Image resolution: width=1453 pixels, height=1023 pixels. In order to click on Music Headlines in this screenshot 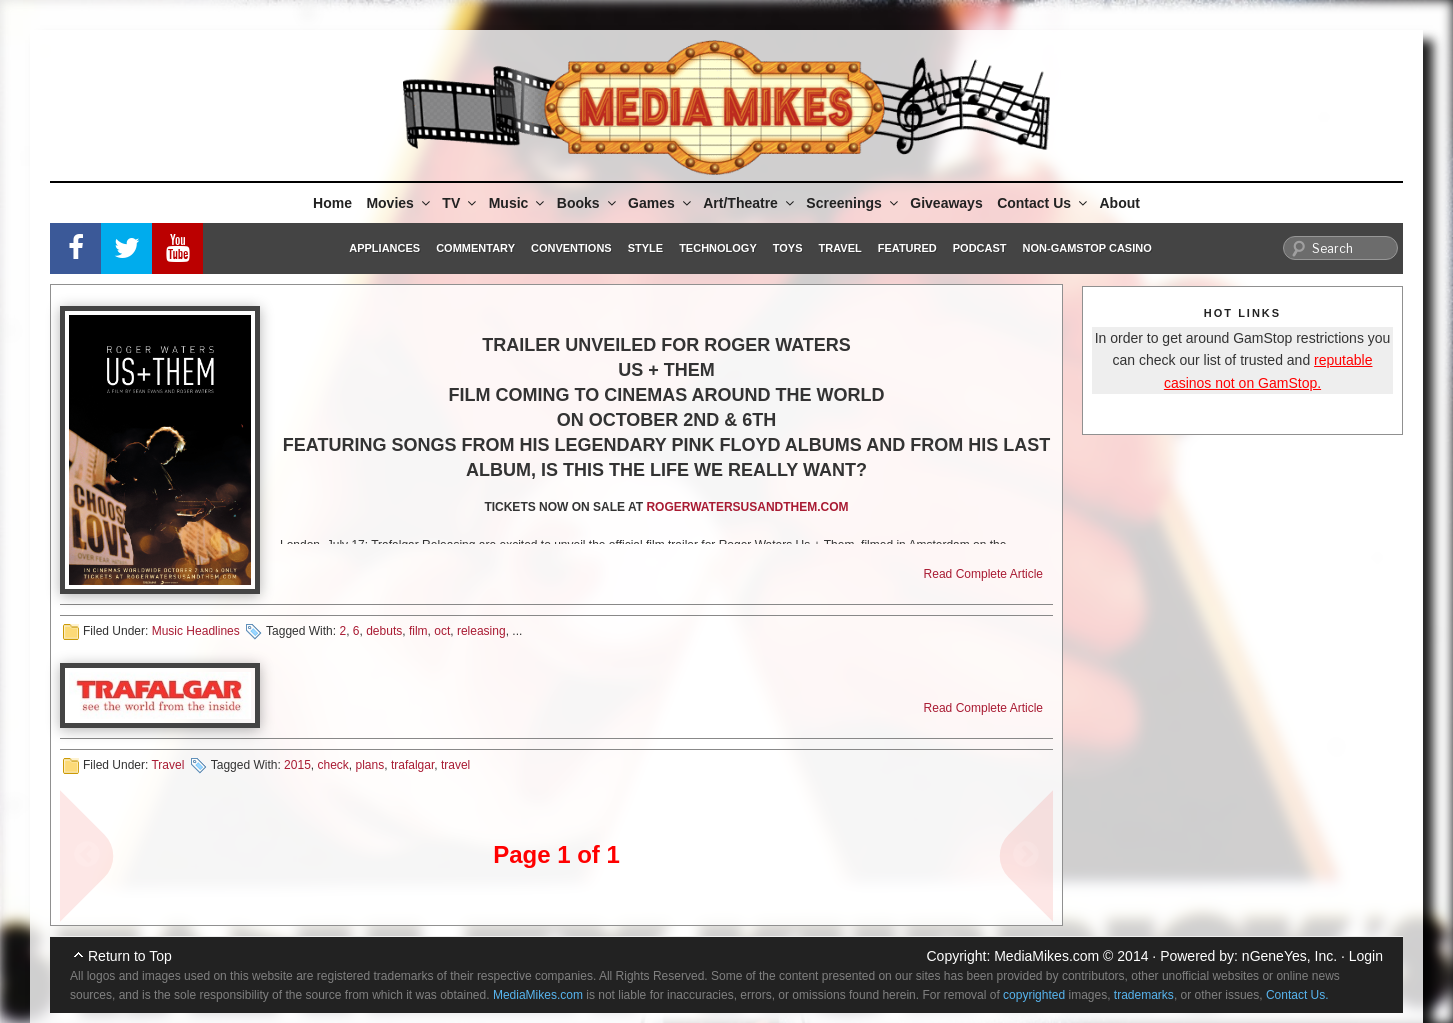, I will do `click(196, 631)`.